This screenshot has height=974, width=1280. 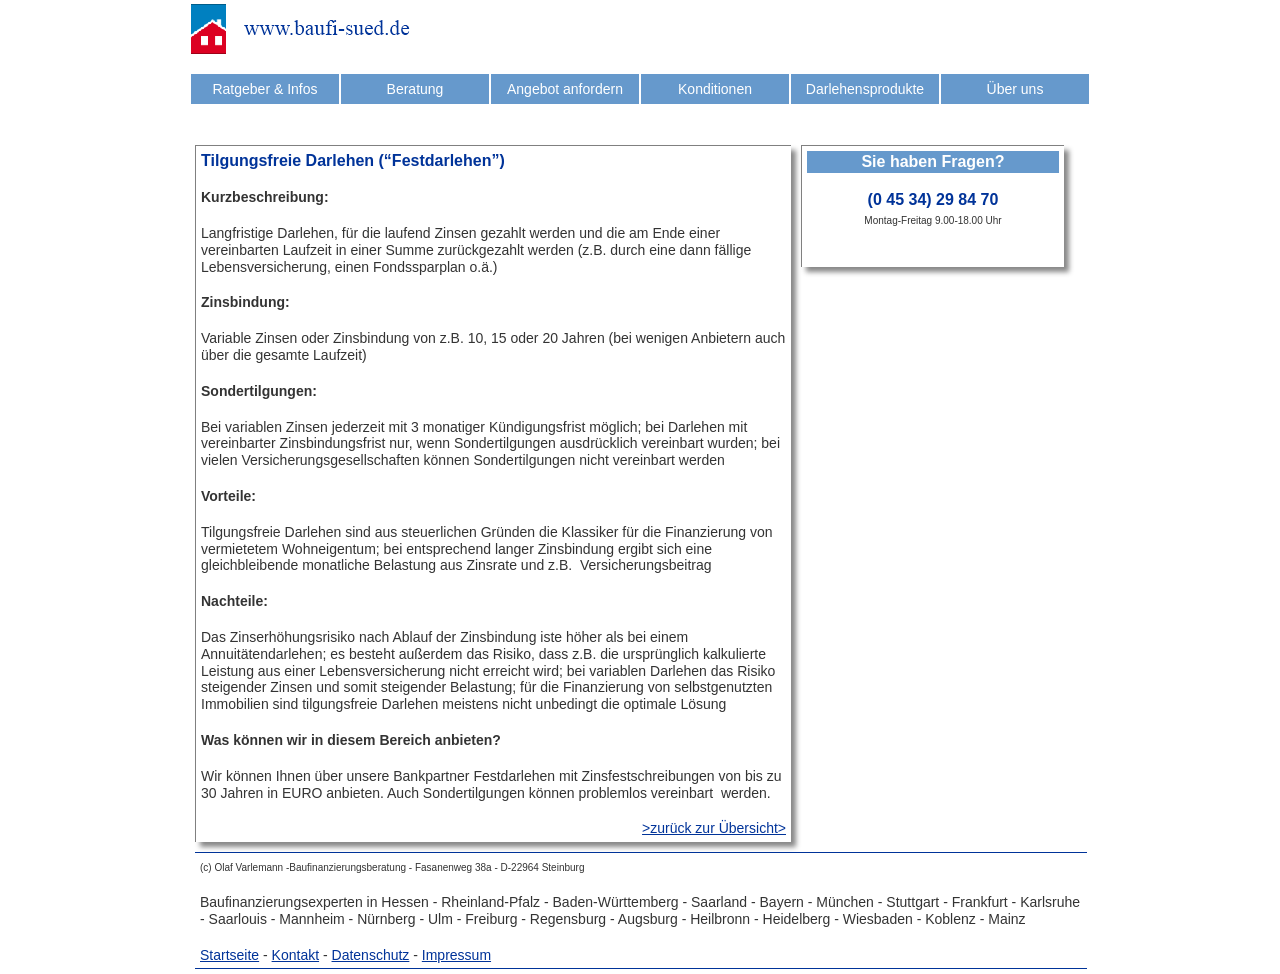 What do you see at coordinates (415, 89) in the screenshot?
I see `Beratung` at bounding box center [415, 89].